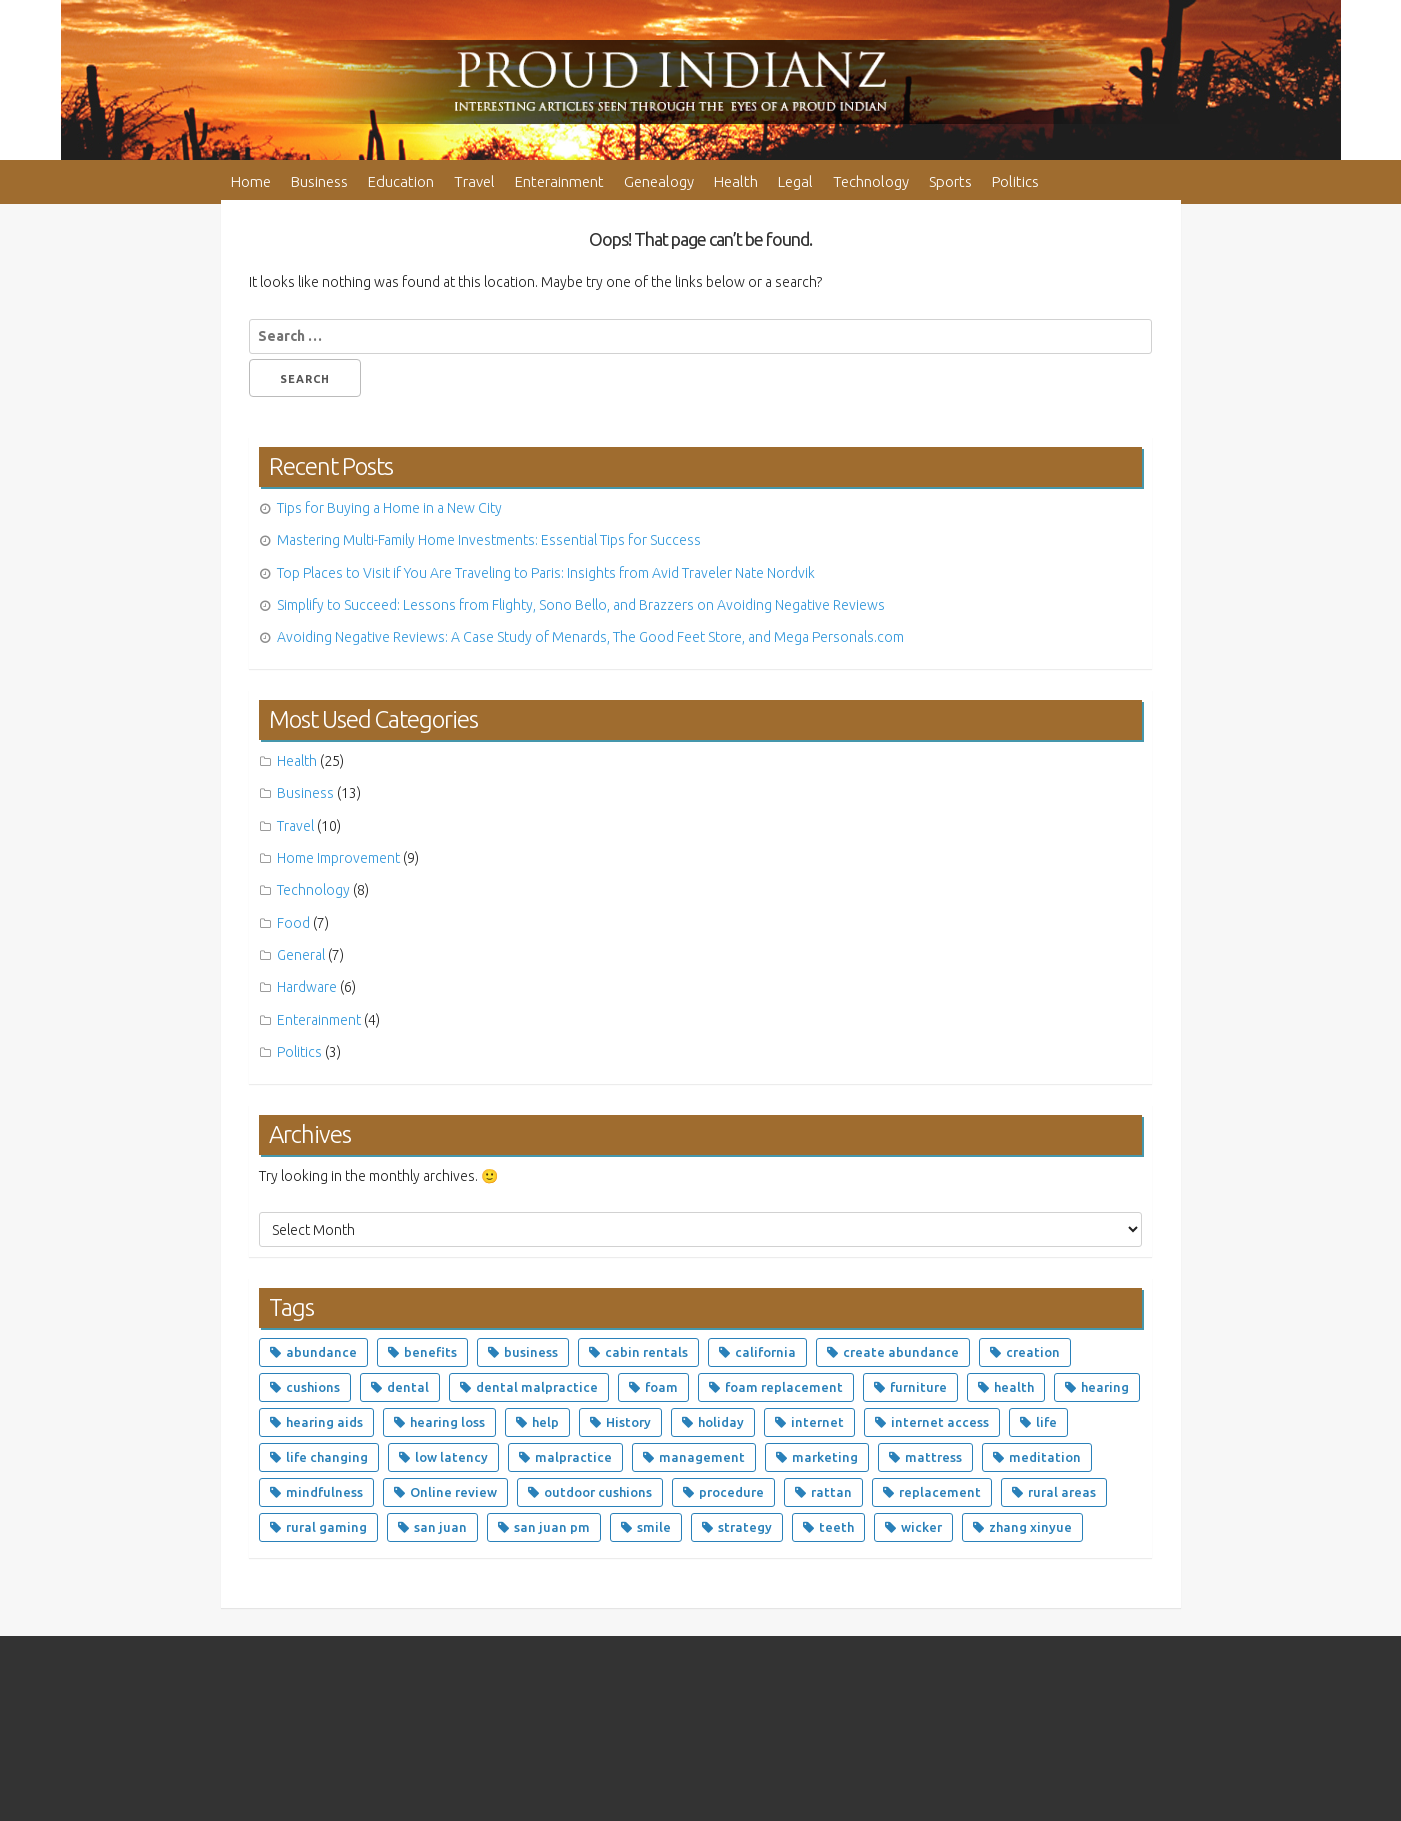 This screenshot has width=1401, height=1821. I want to click on General, so click(301, 955).